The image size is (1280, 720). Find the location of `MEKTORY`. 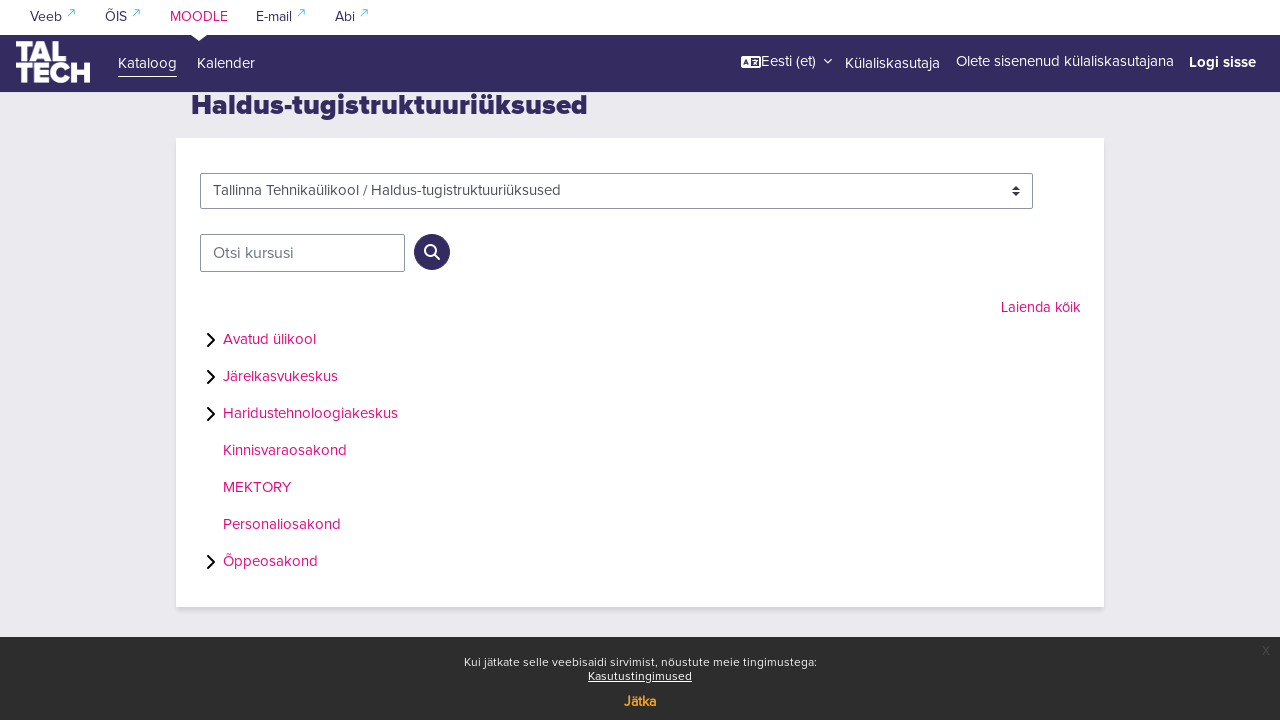

MEKTORY is located at coordinates (257, 535).